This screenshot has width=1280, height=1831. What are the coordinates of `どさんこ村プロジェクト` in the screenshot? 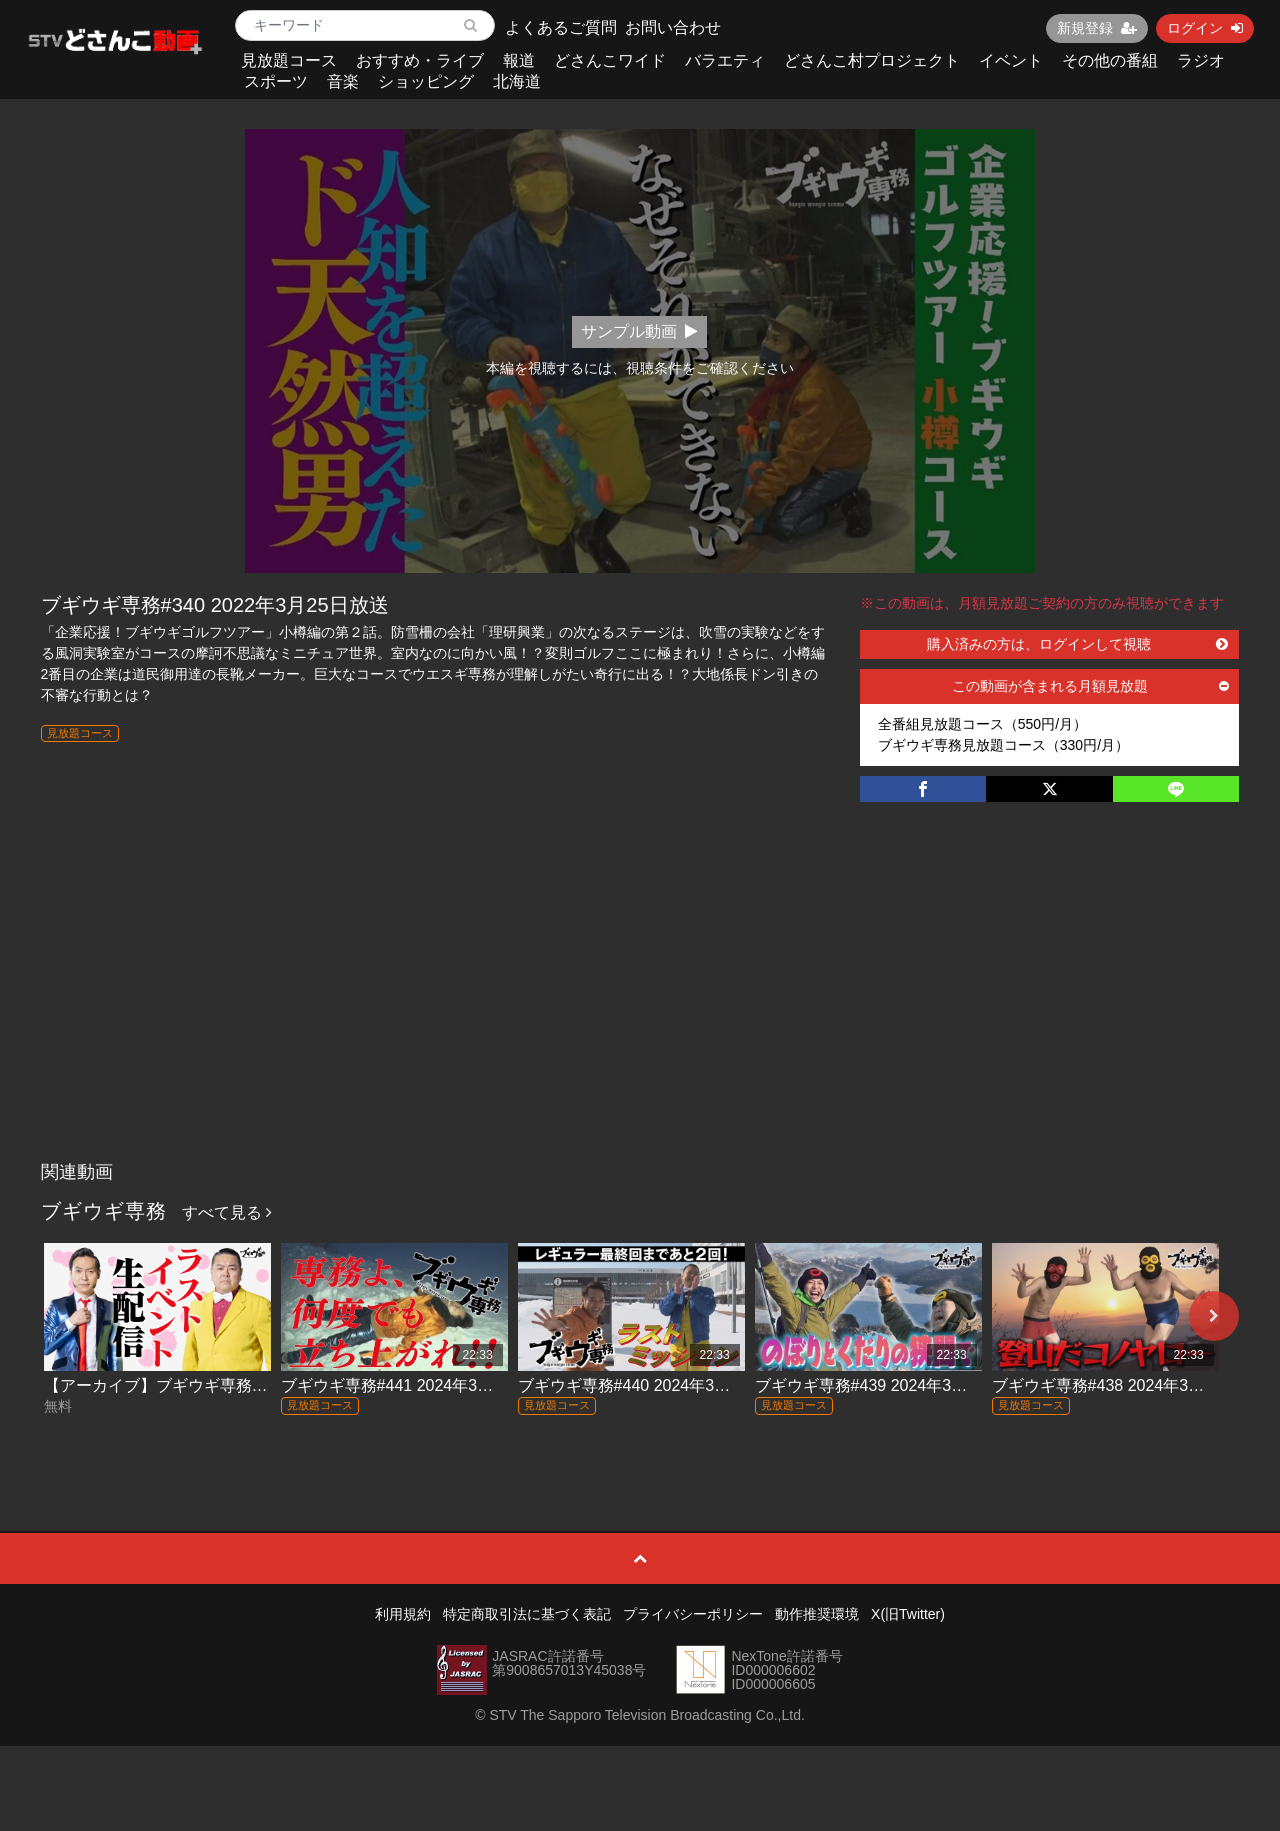 It's located at (872, 60).